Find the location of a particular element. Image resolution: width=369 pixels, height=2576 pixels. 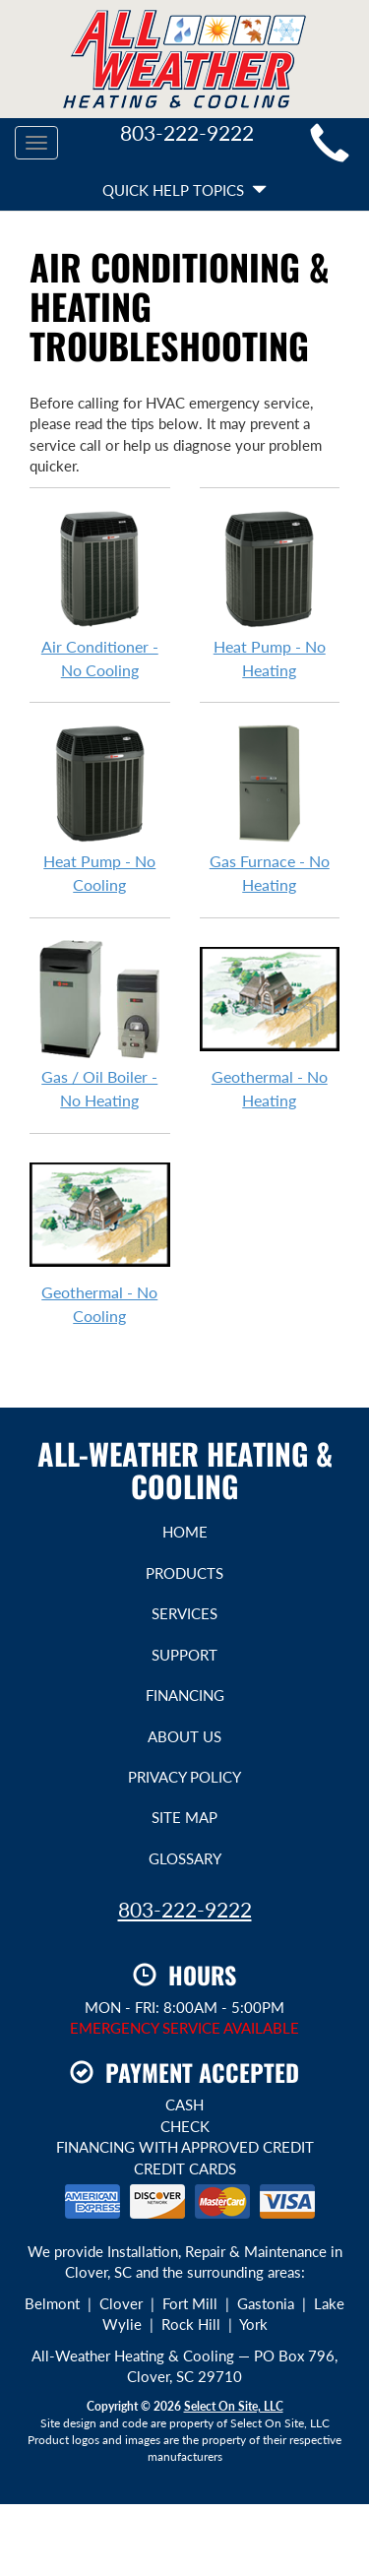

Glossary is located at coordinates (185, 1858).